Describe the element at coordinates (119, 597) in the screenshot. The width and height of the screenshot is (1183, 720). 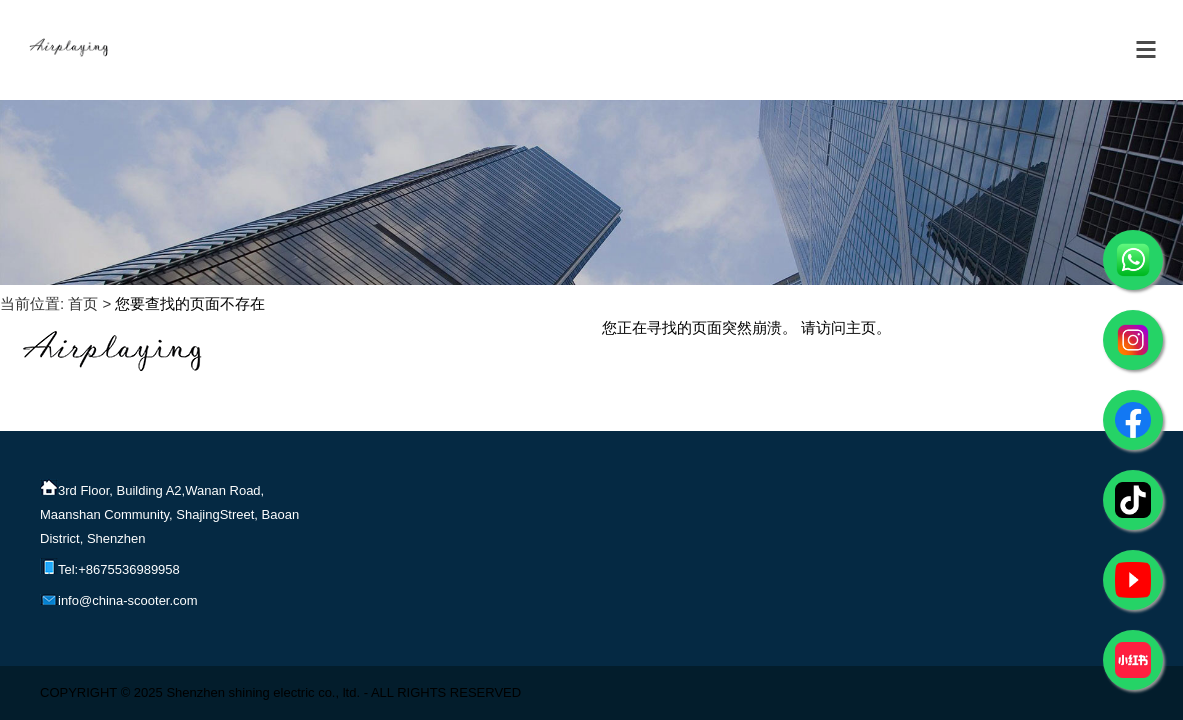
I see `info@china-scooter.com` at that location.